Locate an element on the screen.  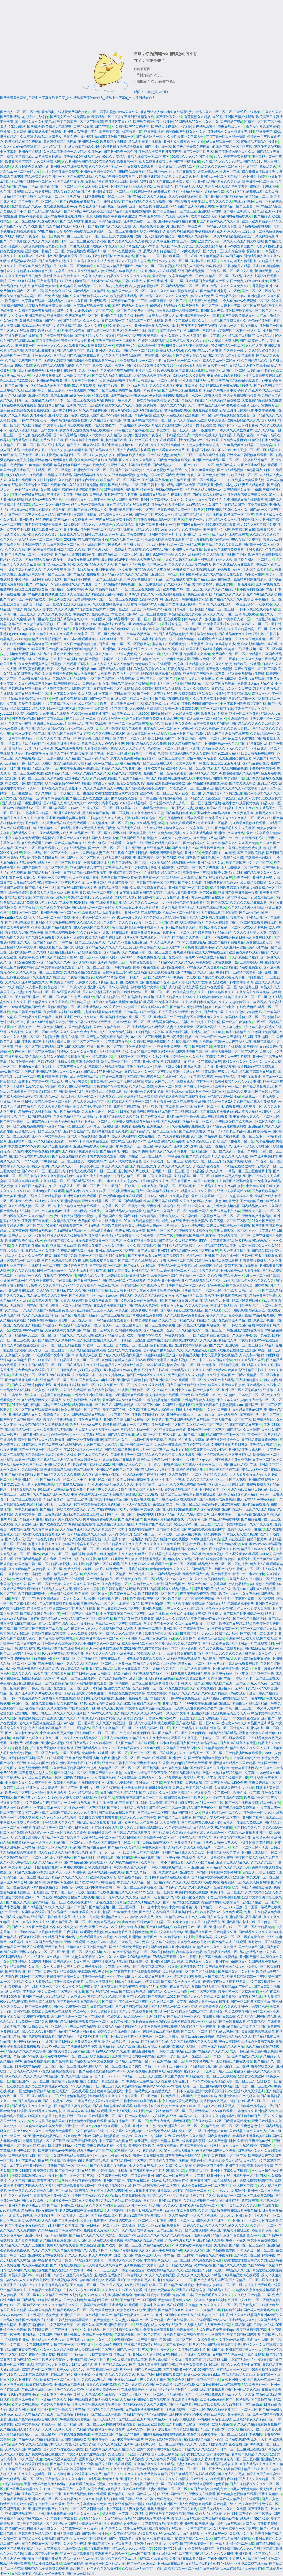
亚洲欧美日韩3区 is located at coordinates (163, 574).